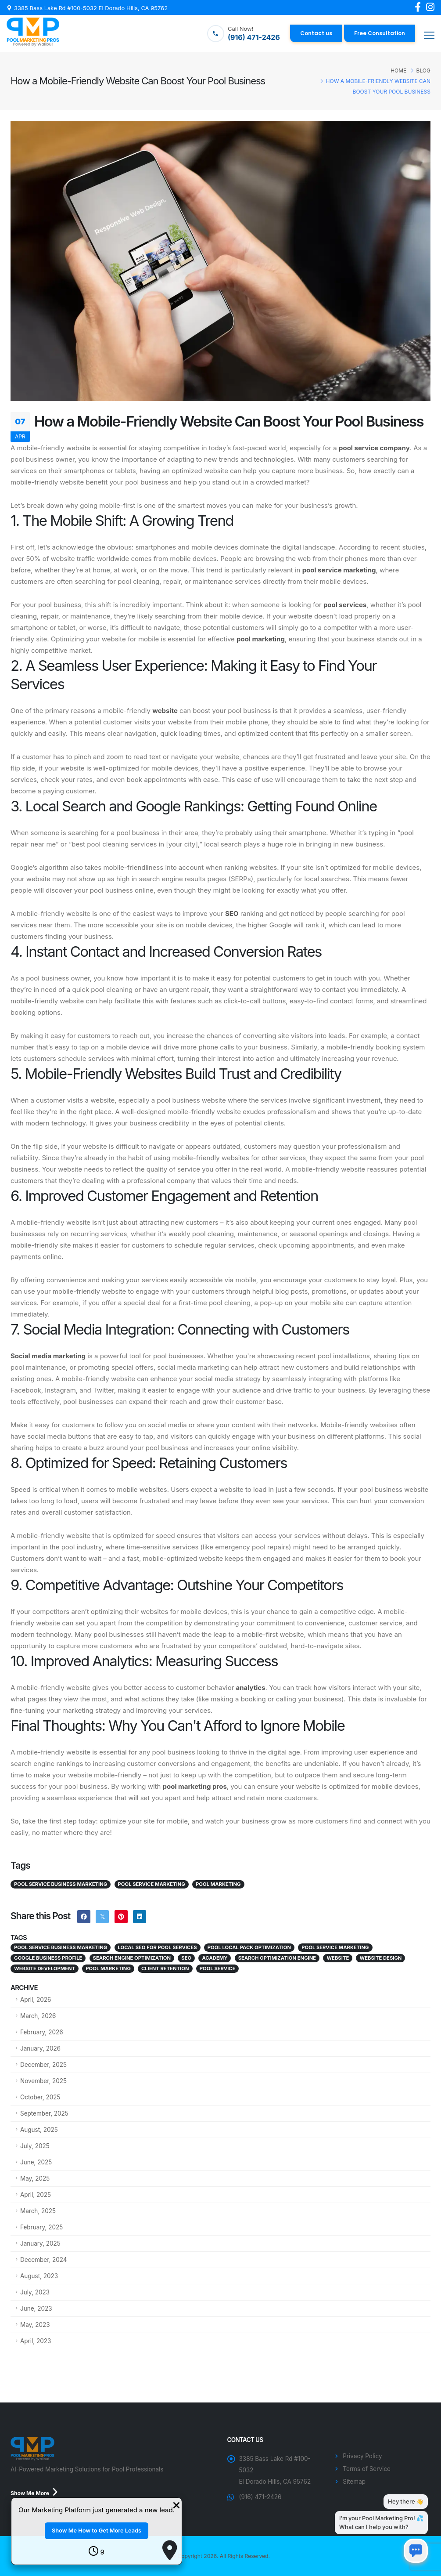  I want to click on Privacy Policy, so click(362, 2456).